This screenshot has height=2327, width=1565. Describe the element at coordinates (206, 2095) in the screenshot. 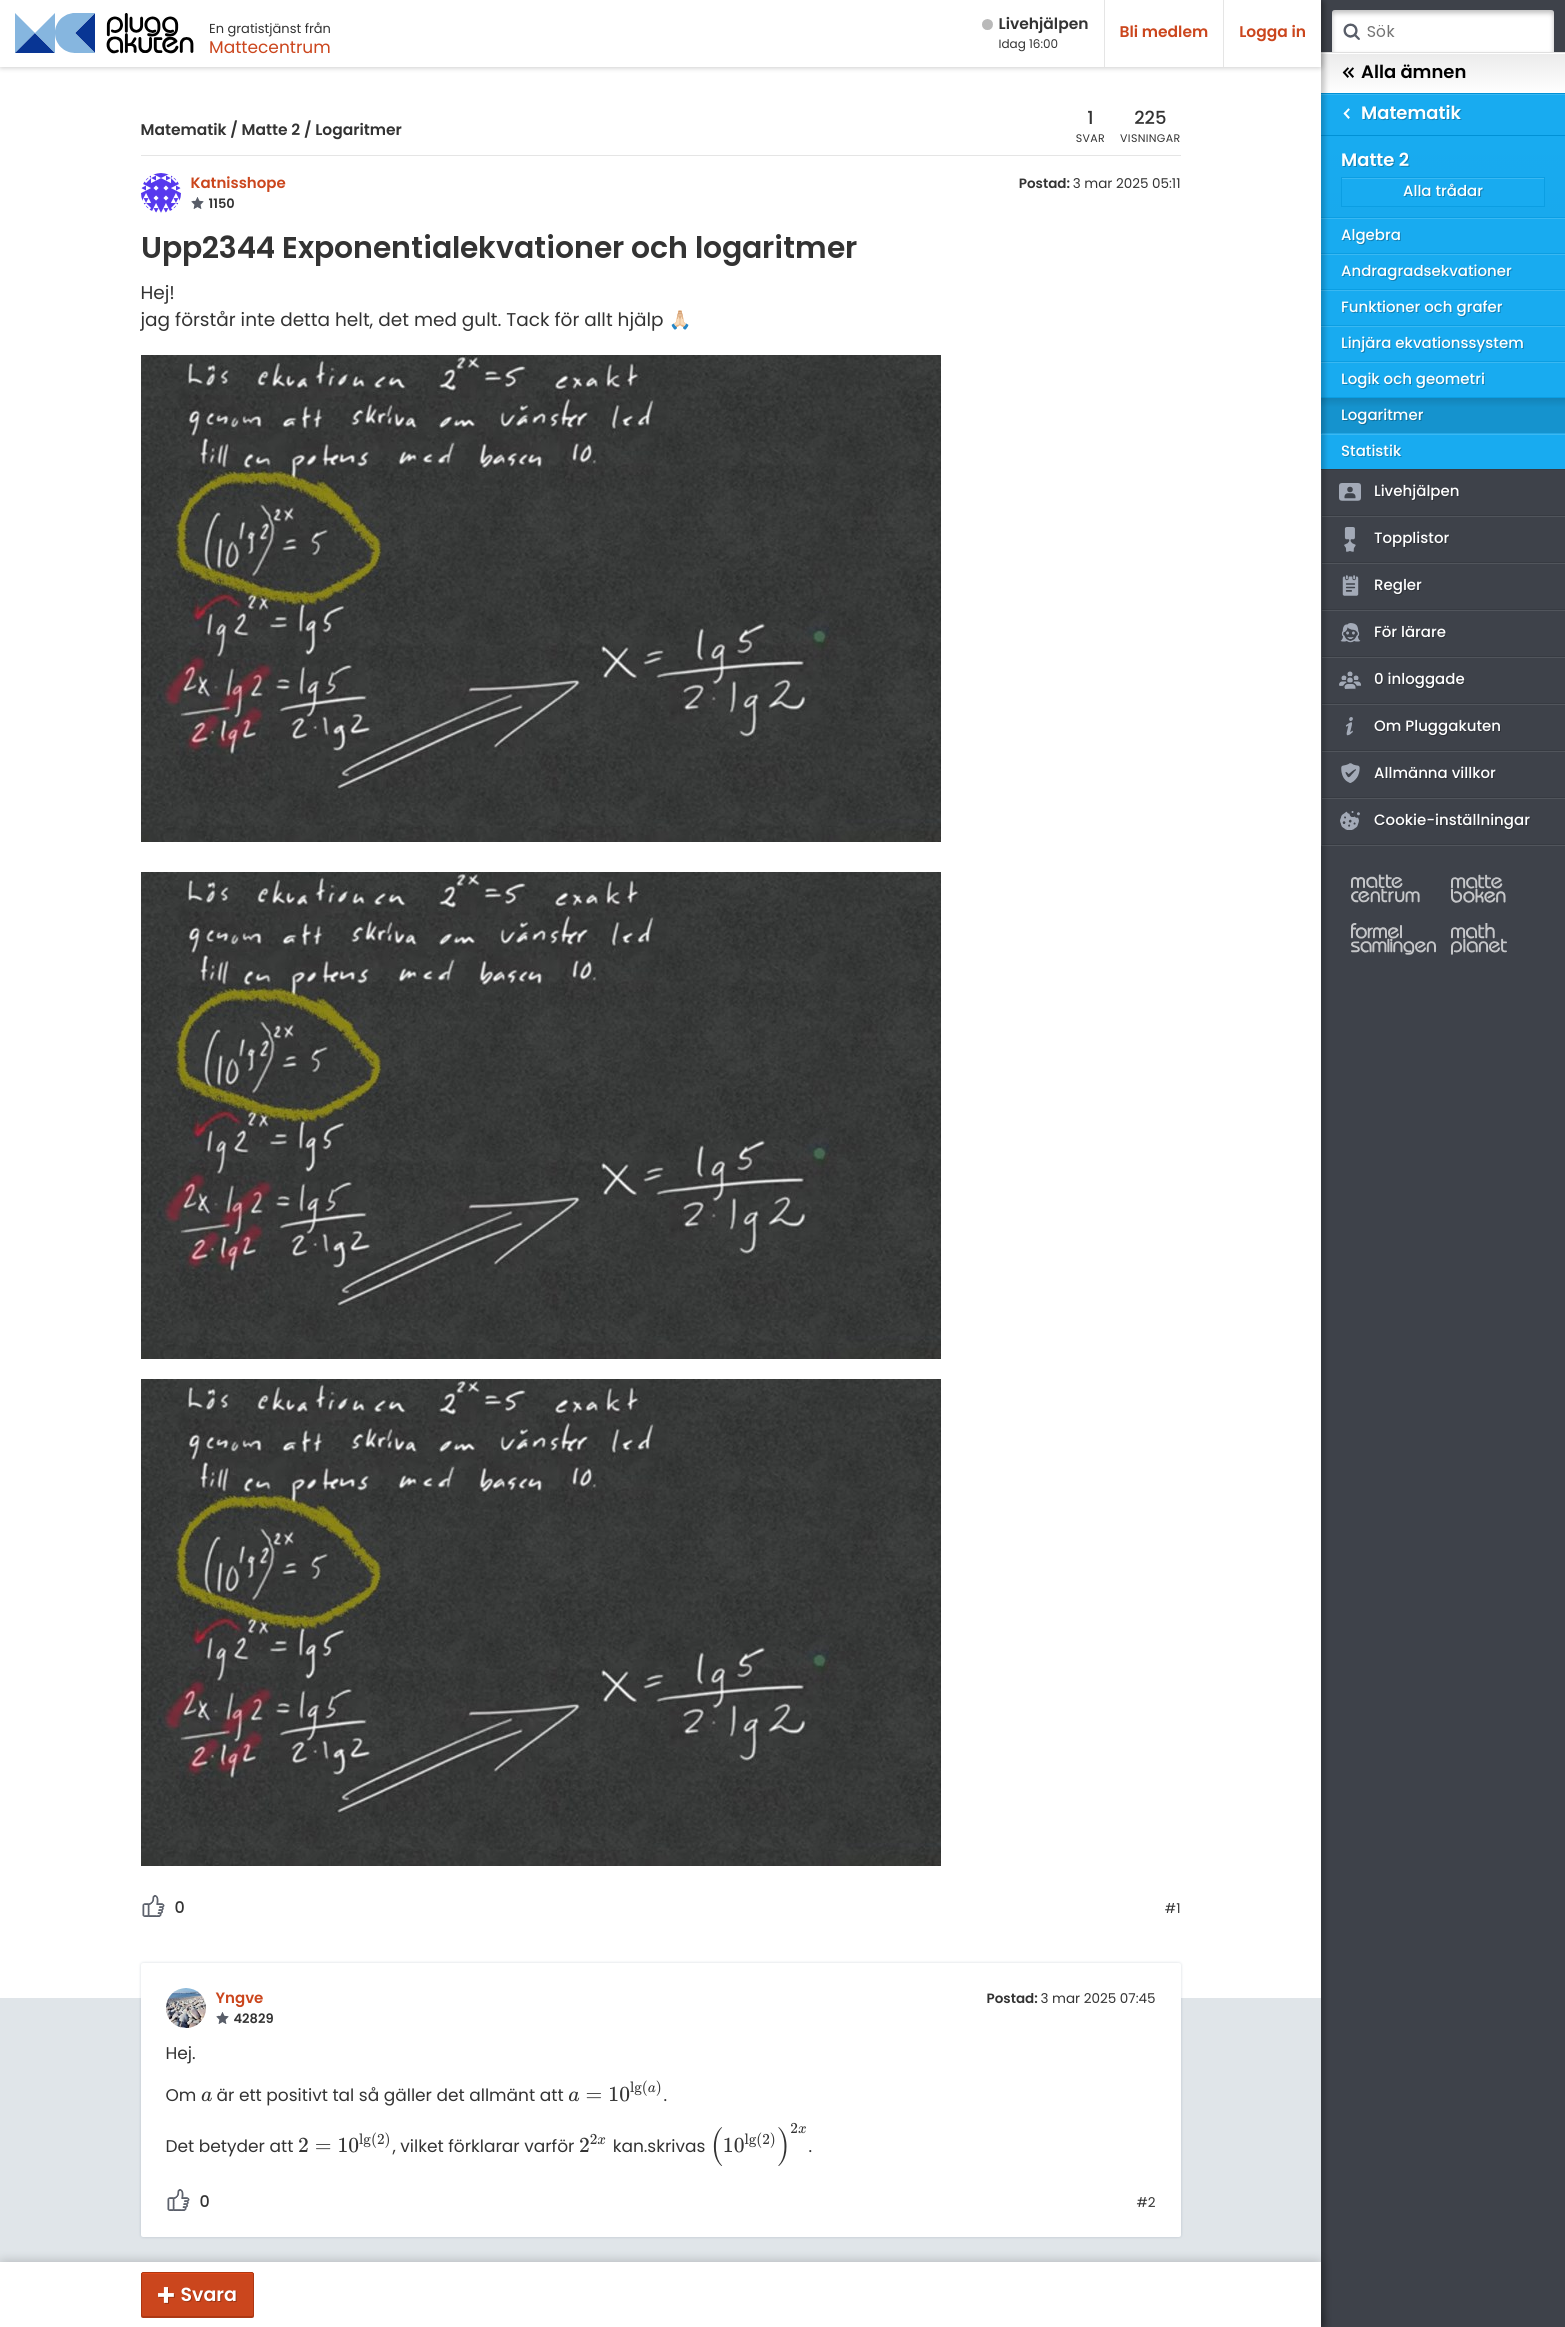

I see `[presentation]` at that location.